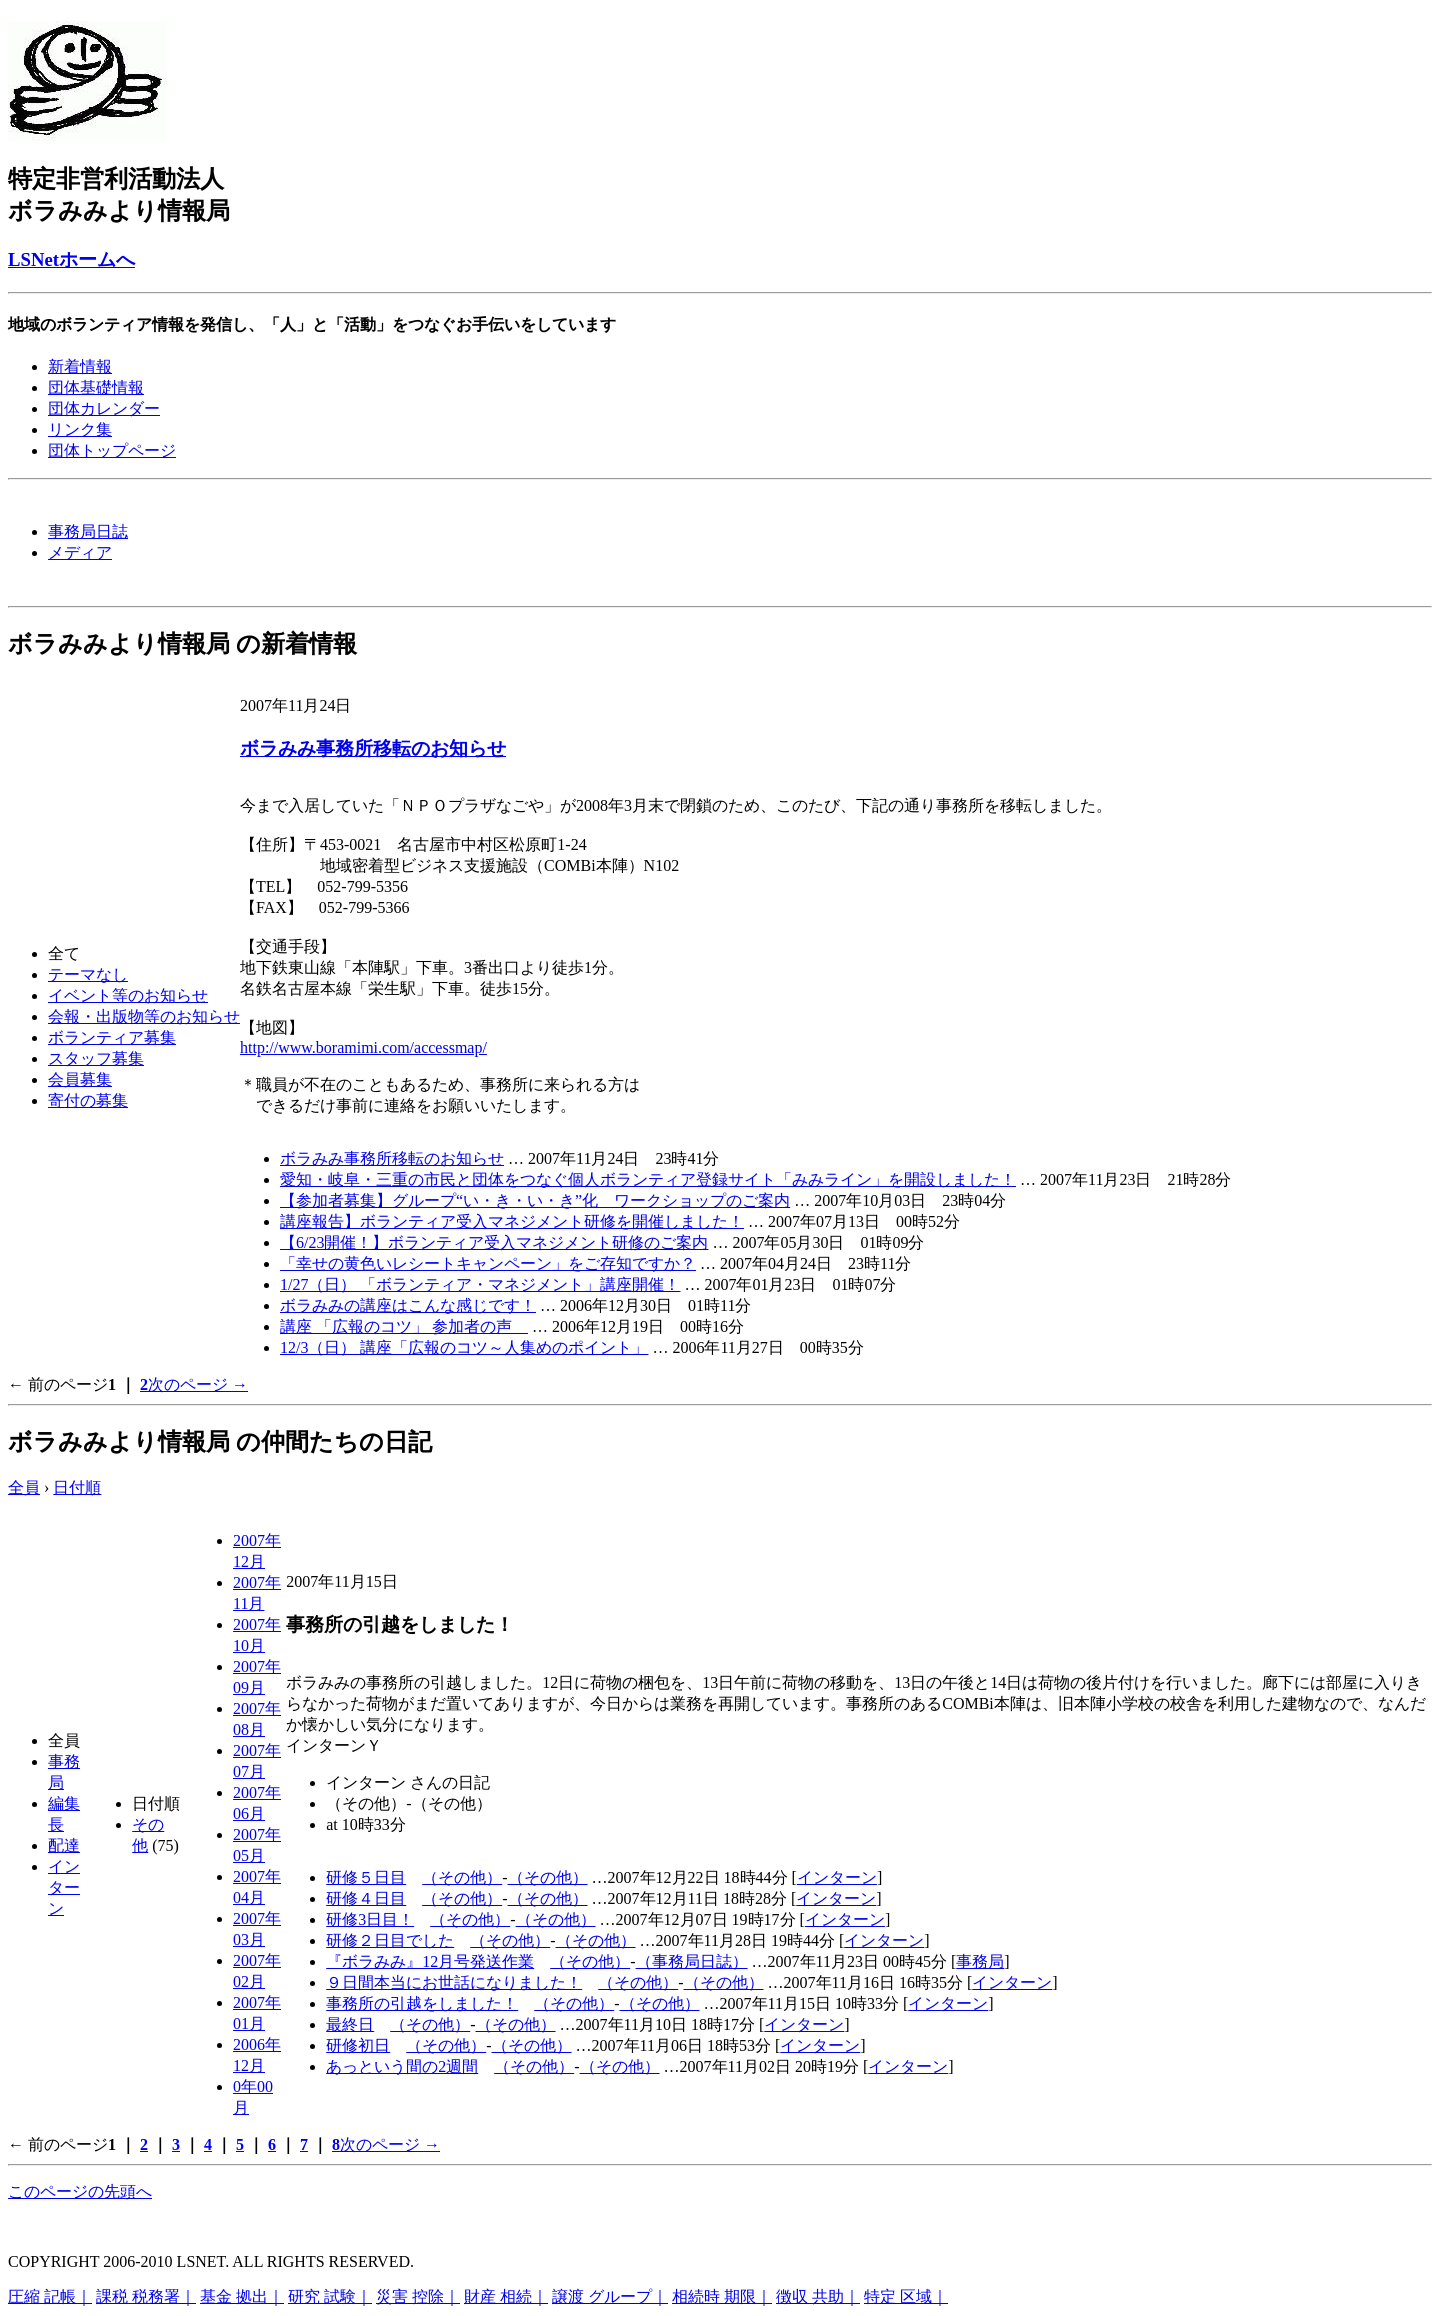 This screenshot has height=2316, width=1440. I want to click on 圧縮 記帳｜, so click(50, 2296).